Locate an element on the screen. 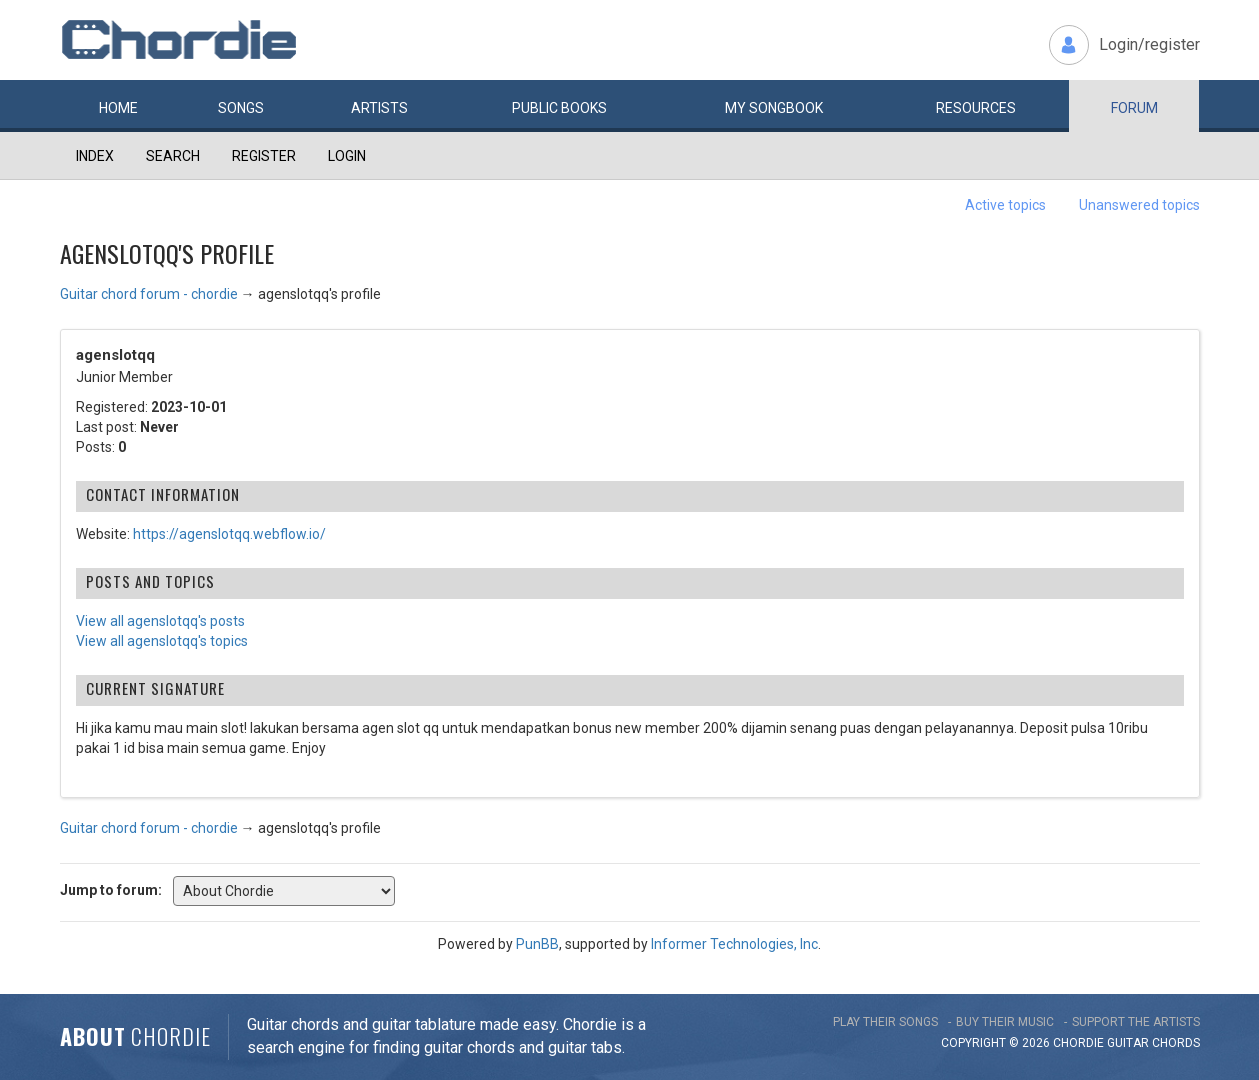  Resources is located at coordinates (976, 108).